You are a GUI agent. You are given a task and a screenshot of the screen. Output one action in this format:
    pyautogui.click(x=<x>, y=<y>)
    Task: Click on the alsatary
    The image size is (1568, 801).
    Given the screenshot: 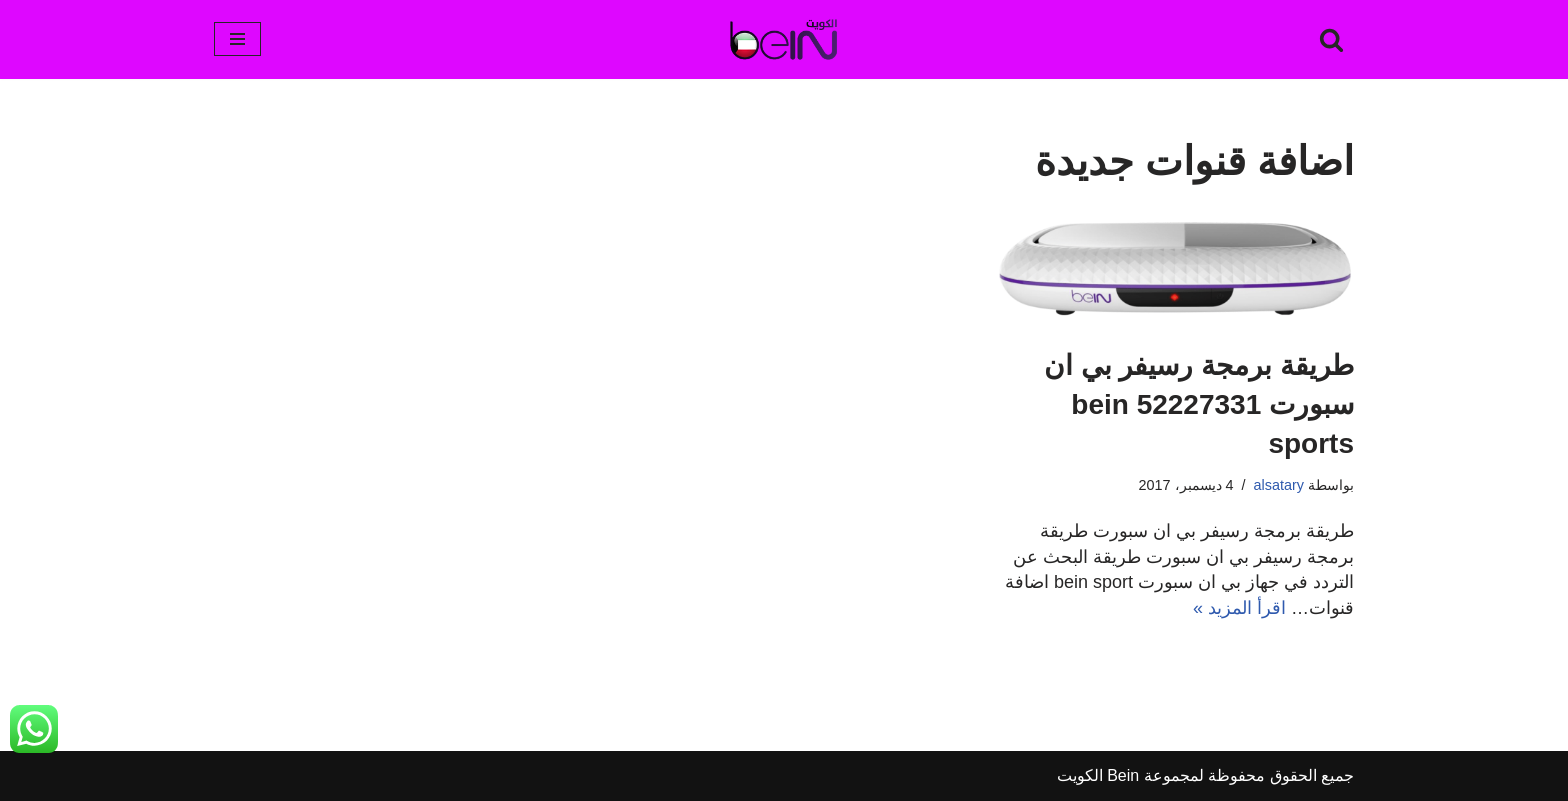 What is the action you would take?
    pyautogui.click(x=1279, y=485)
    